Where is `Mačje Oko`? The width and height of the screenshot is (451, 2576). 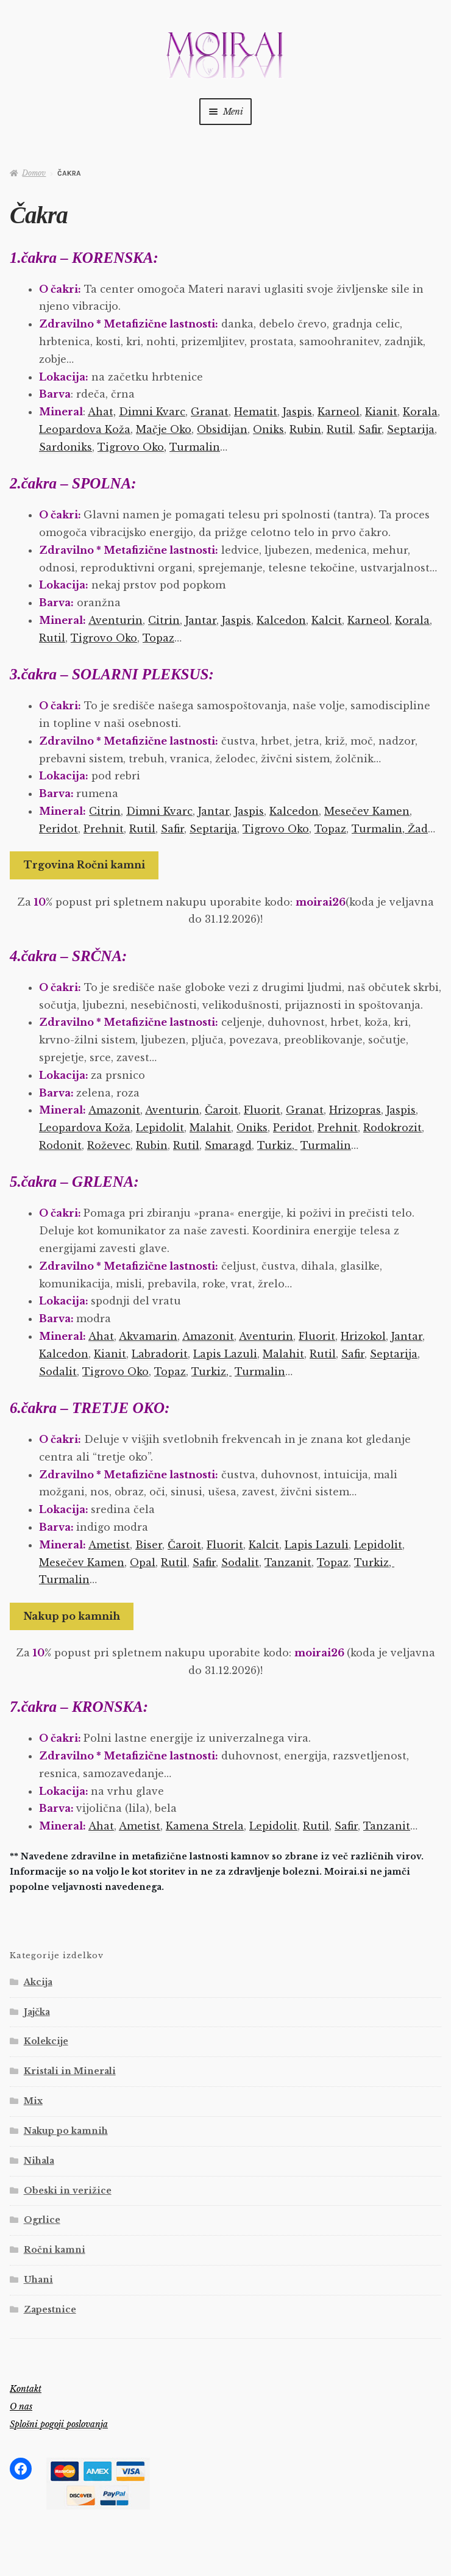 Mačje Oko is located at coordinates (163, 429).